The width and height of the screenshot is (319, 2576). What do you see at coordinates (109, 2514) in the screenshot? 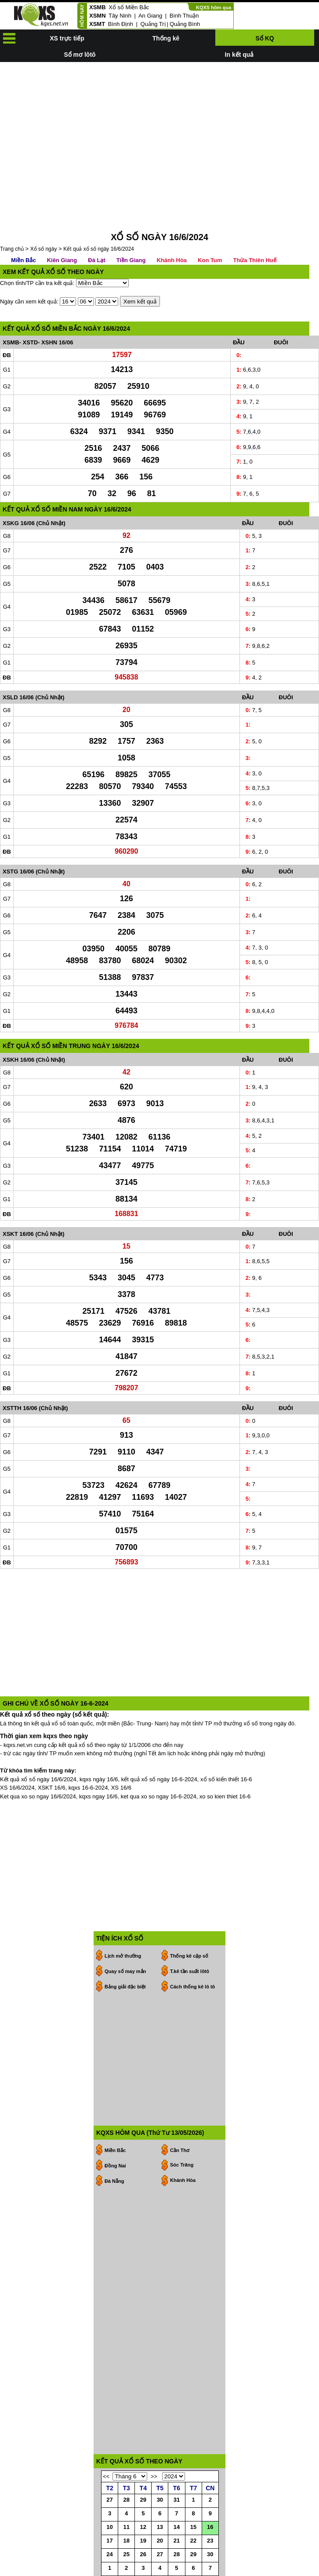
I see `24` at bounding box center [109, 2514].